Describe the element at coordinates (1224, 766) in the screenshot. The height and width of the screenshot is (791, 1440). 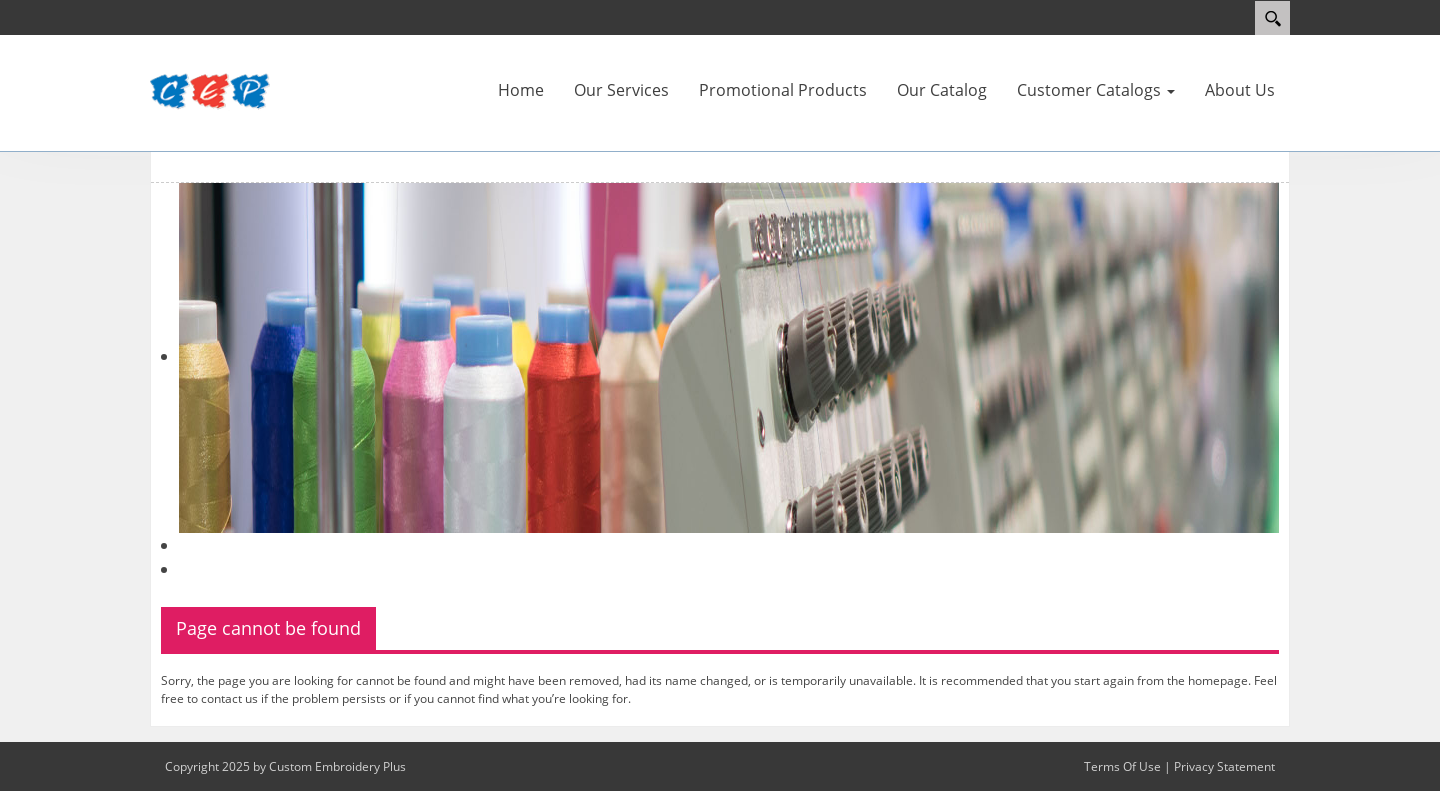
I see `Privacy Statement` at that location.